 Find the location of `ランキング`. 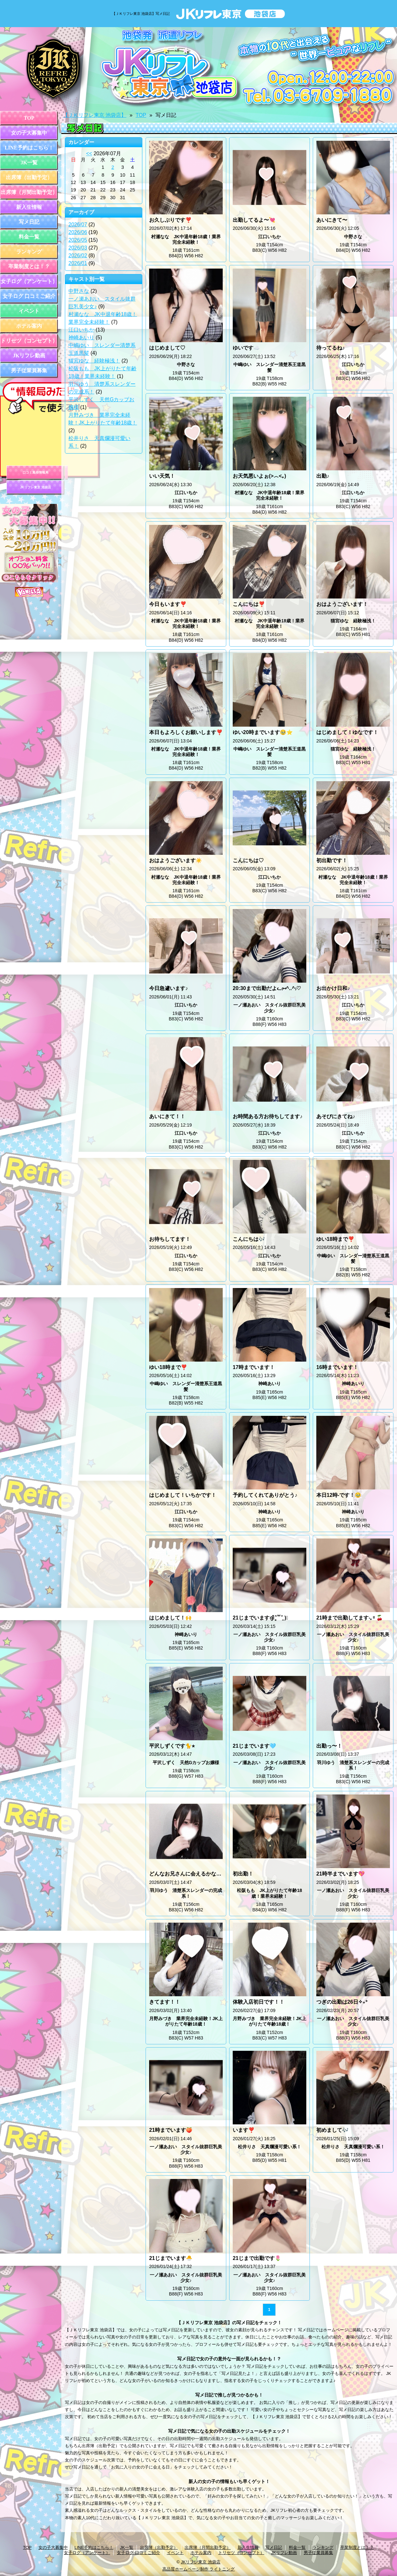

ランキング is located at coordinates (29, 251).